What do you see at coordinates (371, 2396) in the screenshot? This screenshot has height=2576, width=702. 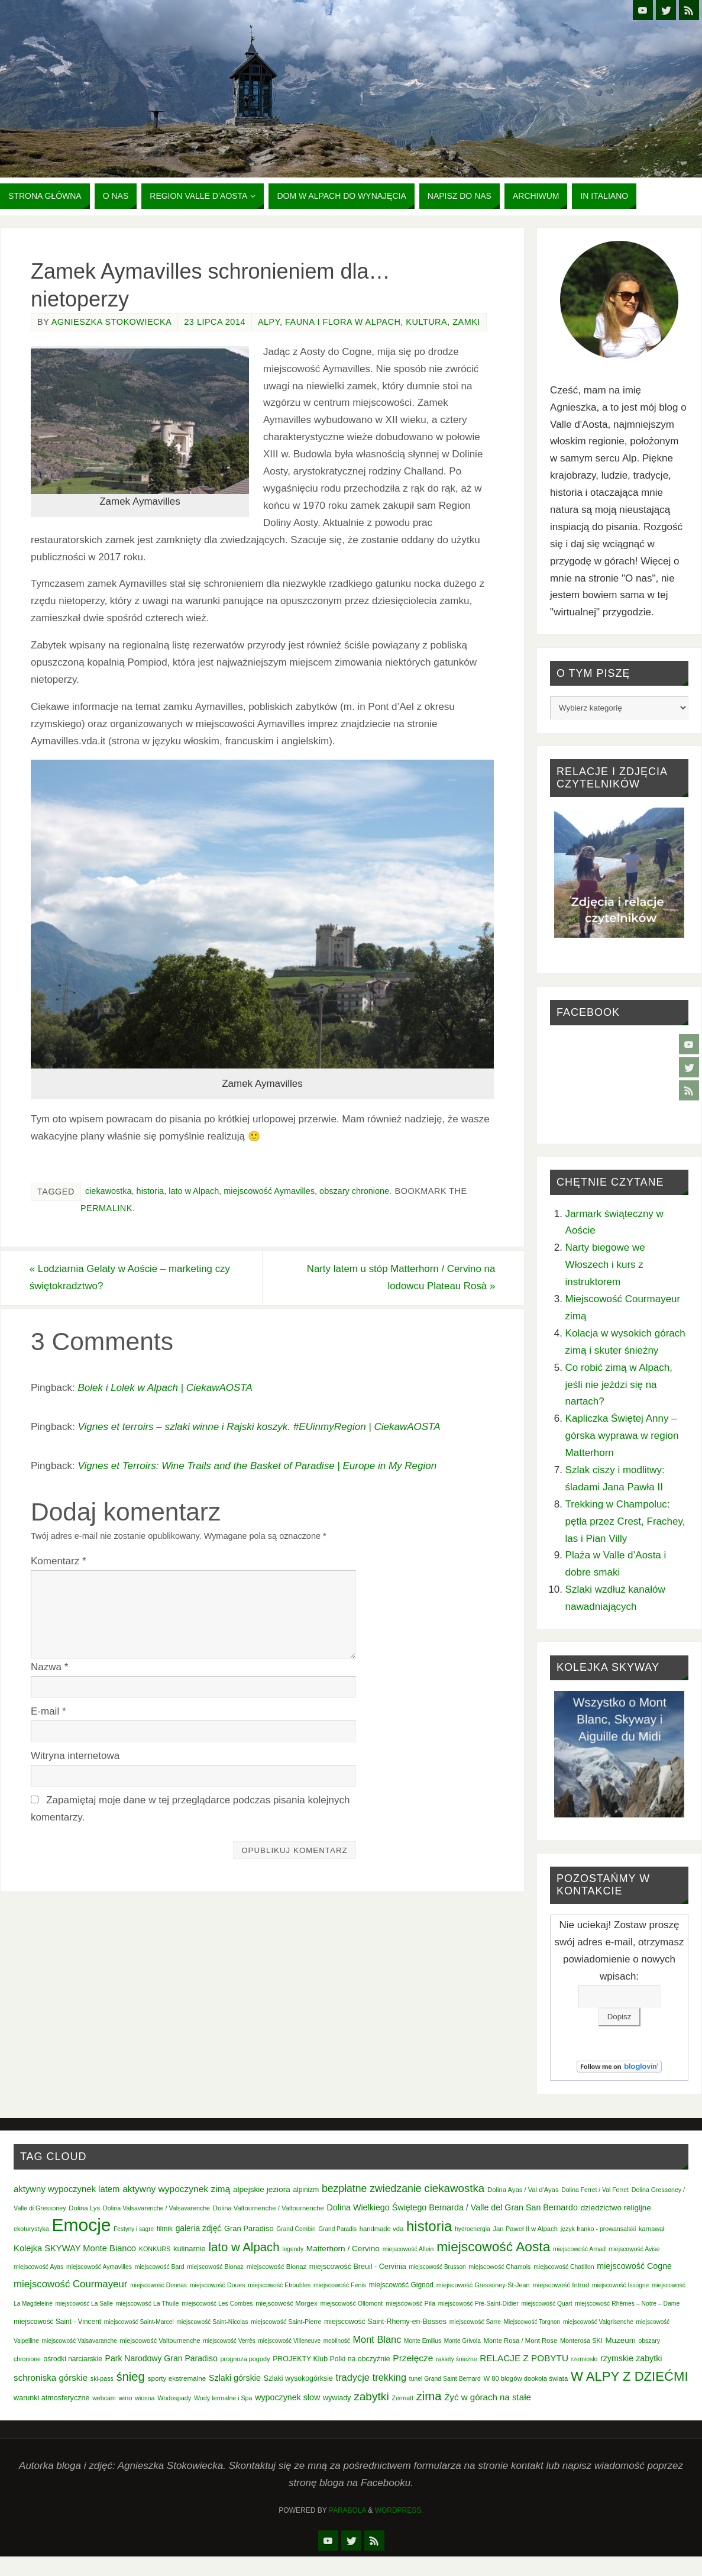 I see `zabytki` at bounding box center [371, 2396].